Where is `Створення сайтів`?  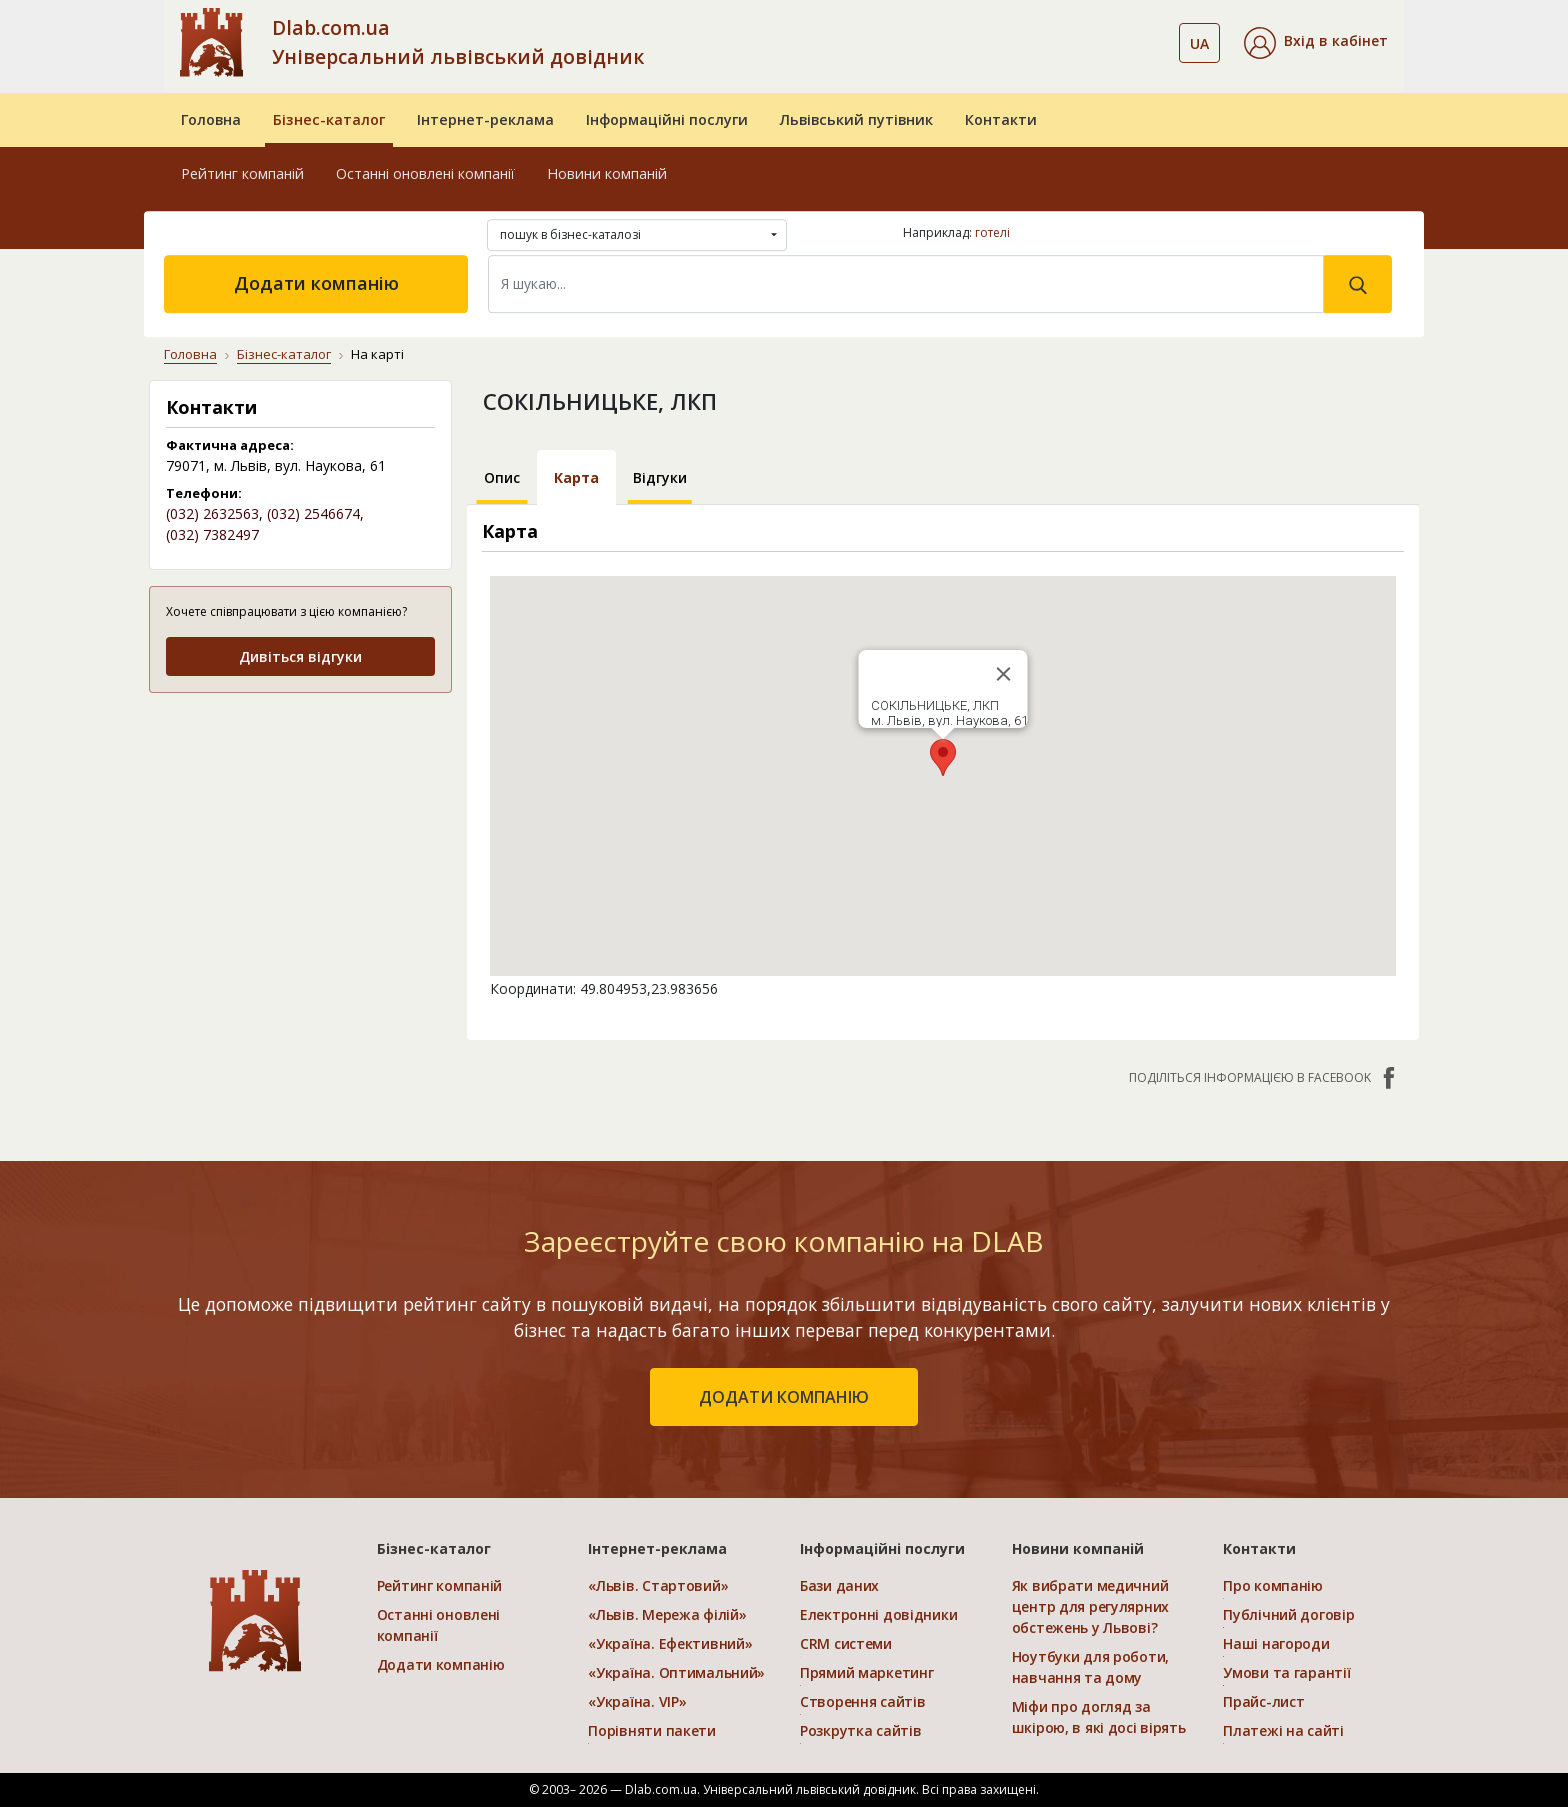
Створення сайтів is located at coordinates (863, 1701).